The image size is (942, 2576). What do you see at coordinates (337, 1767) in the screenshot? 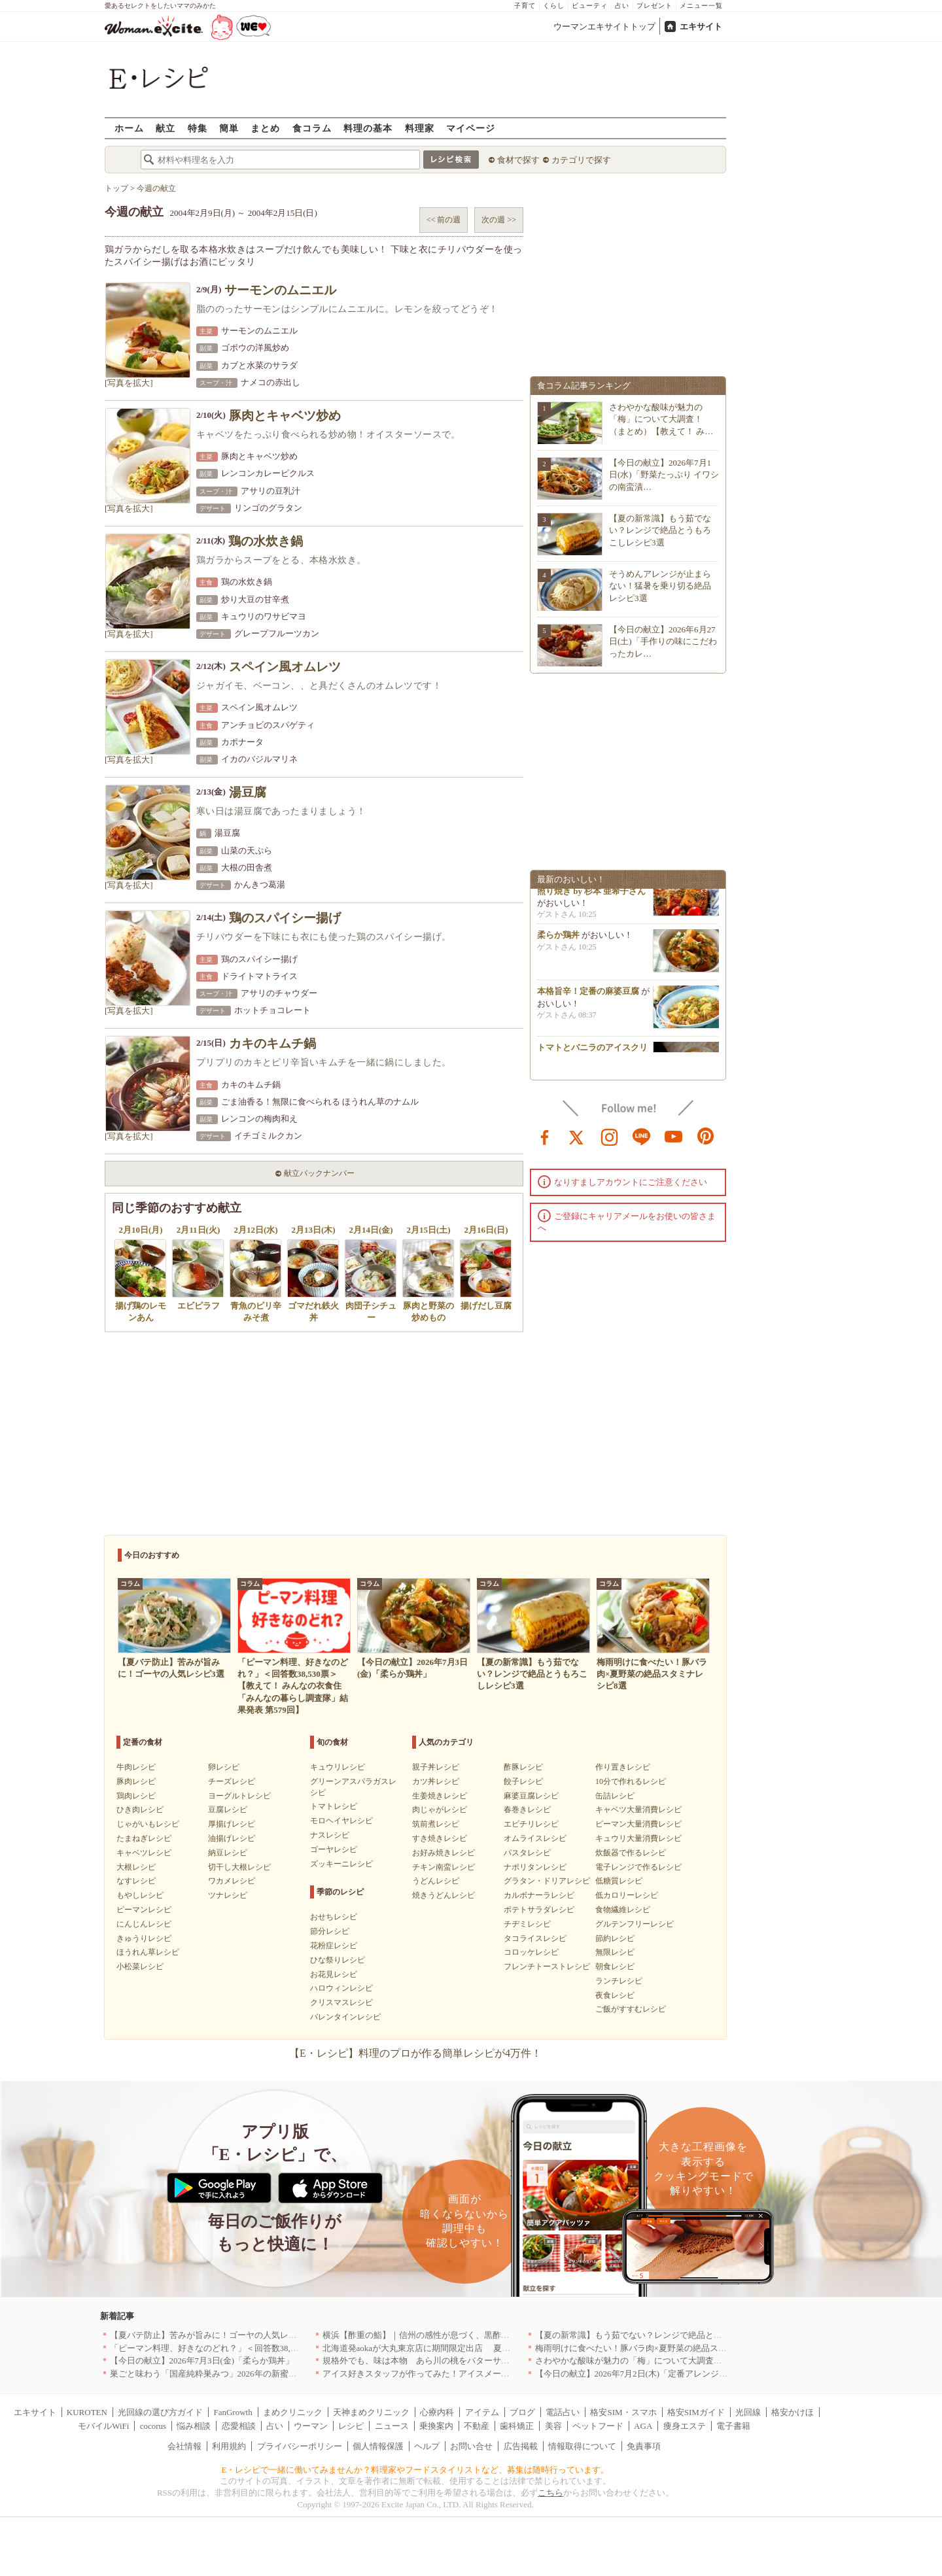
I see `キュウリレシピ` at bounding box center [337, 1767].